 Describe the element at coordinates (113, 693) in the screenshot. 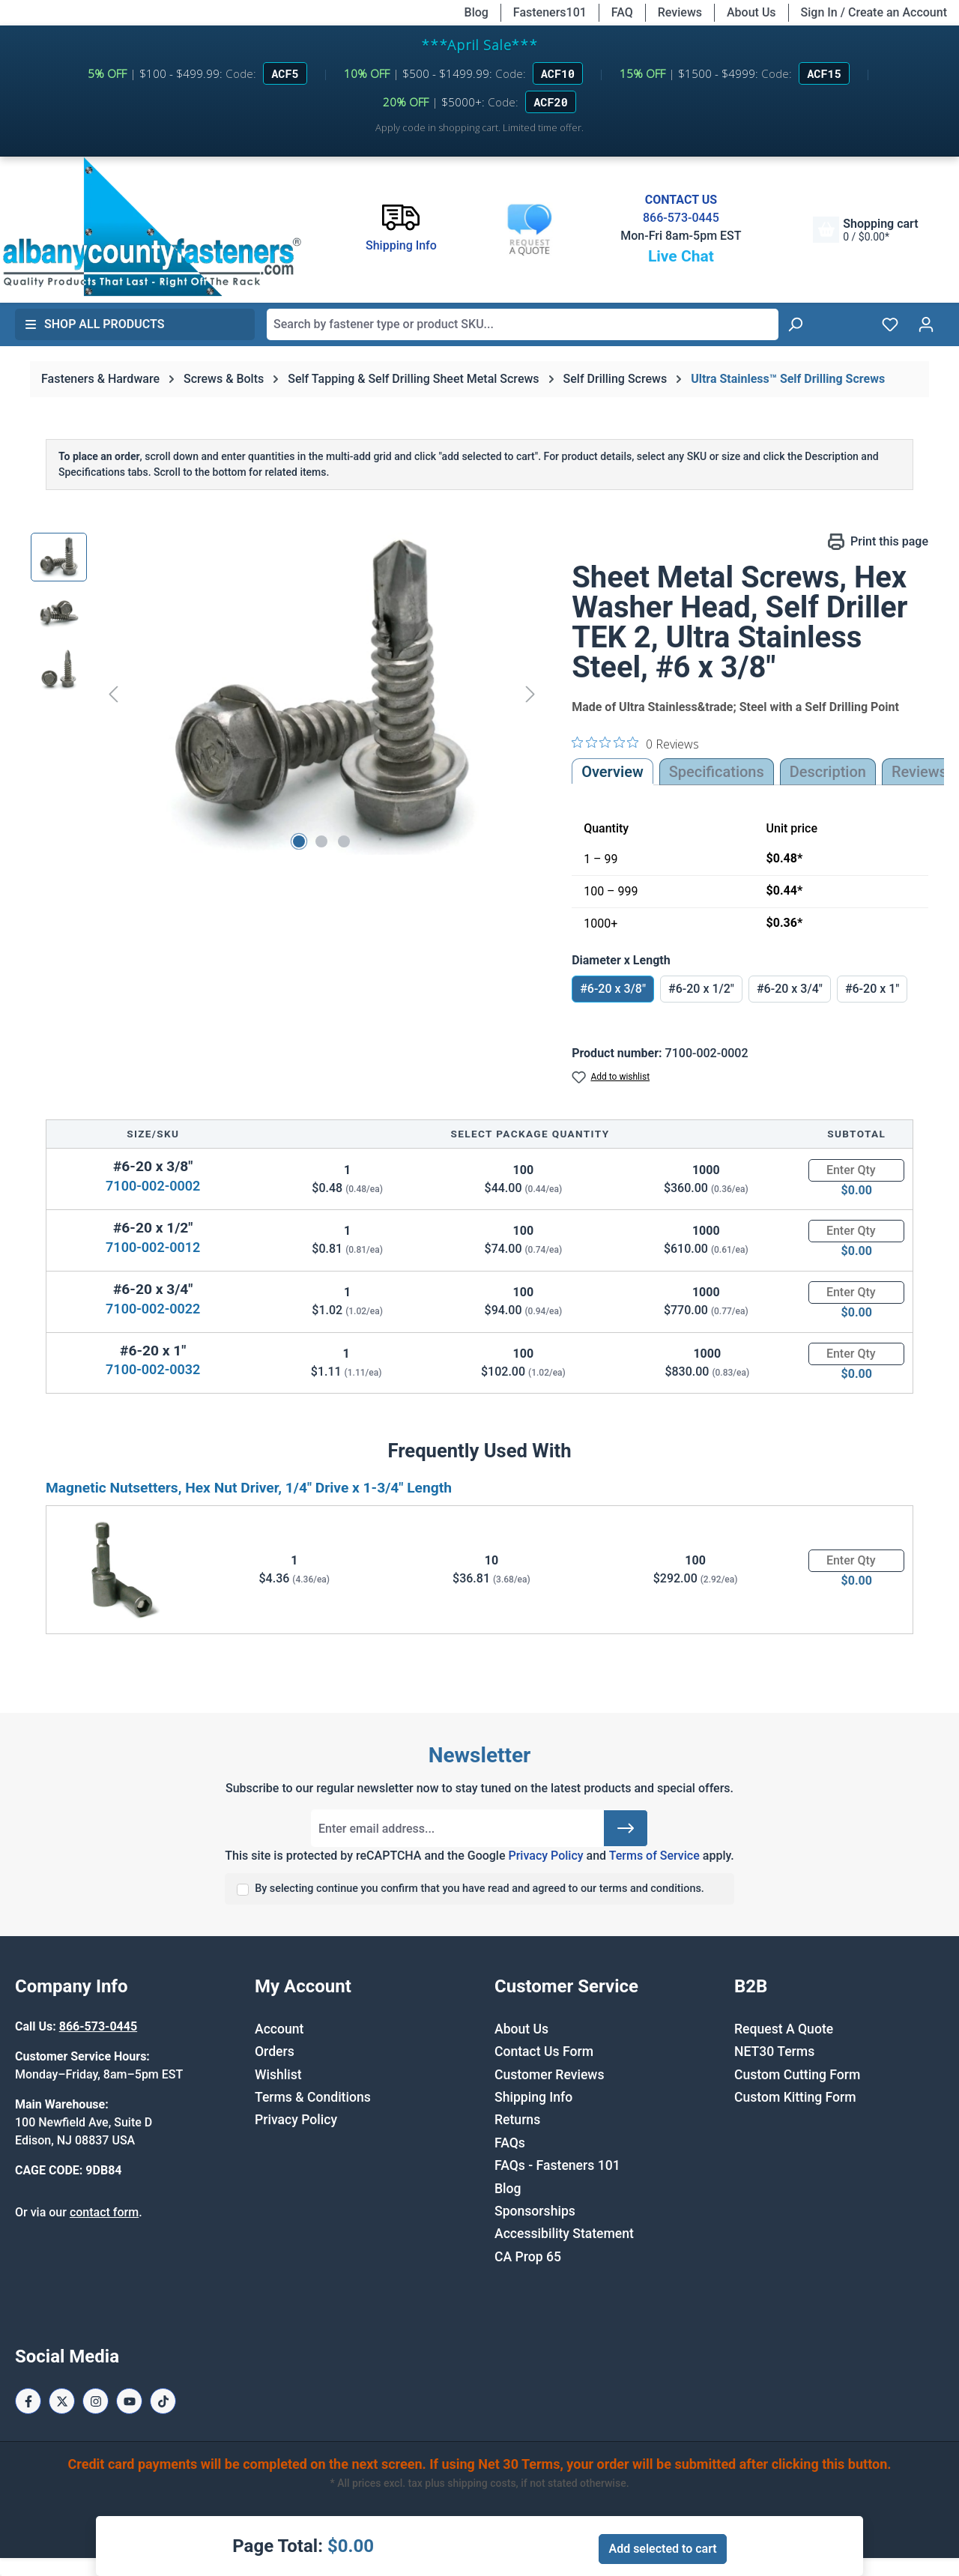

I see `[Previous]` at that location.